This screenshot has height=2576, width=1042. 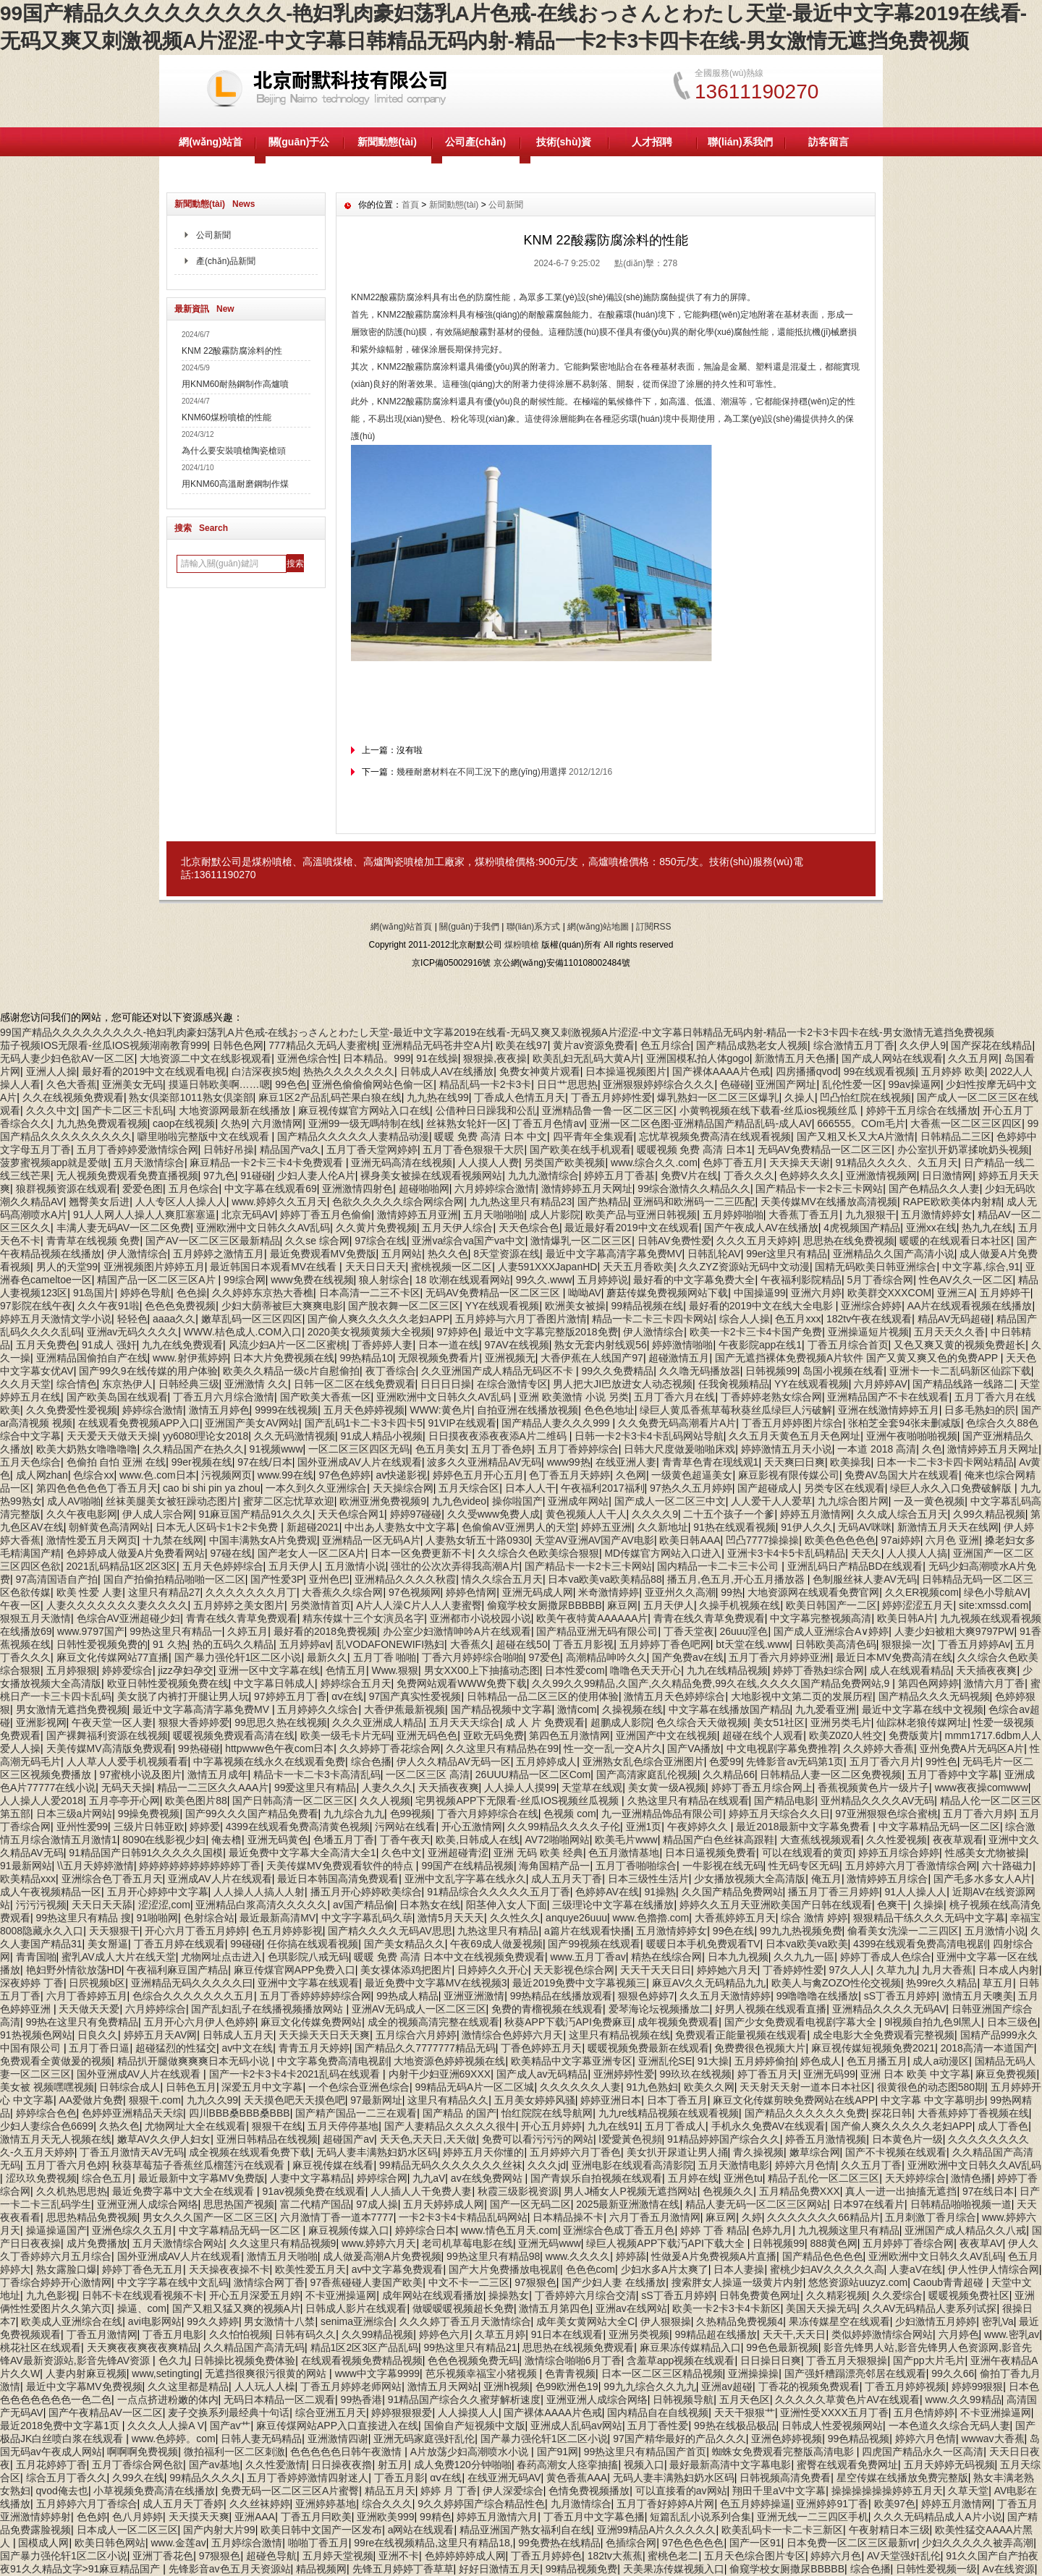 I want to click on 欧洲亚洲免费视频9, so click(x=382, y=1501).